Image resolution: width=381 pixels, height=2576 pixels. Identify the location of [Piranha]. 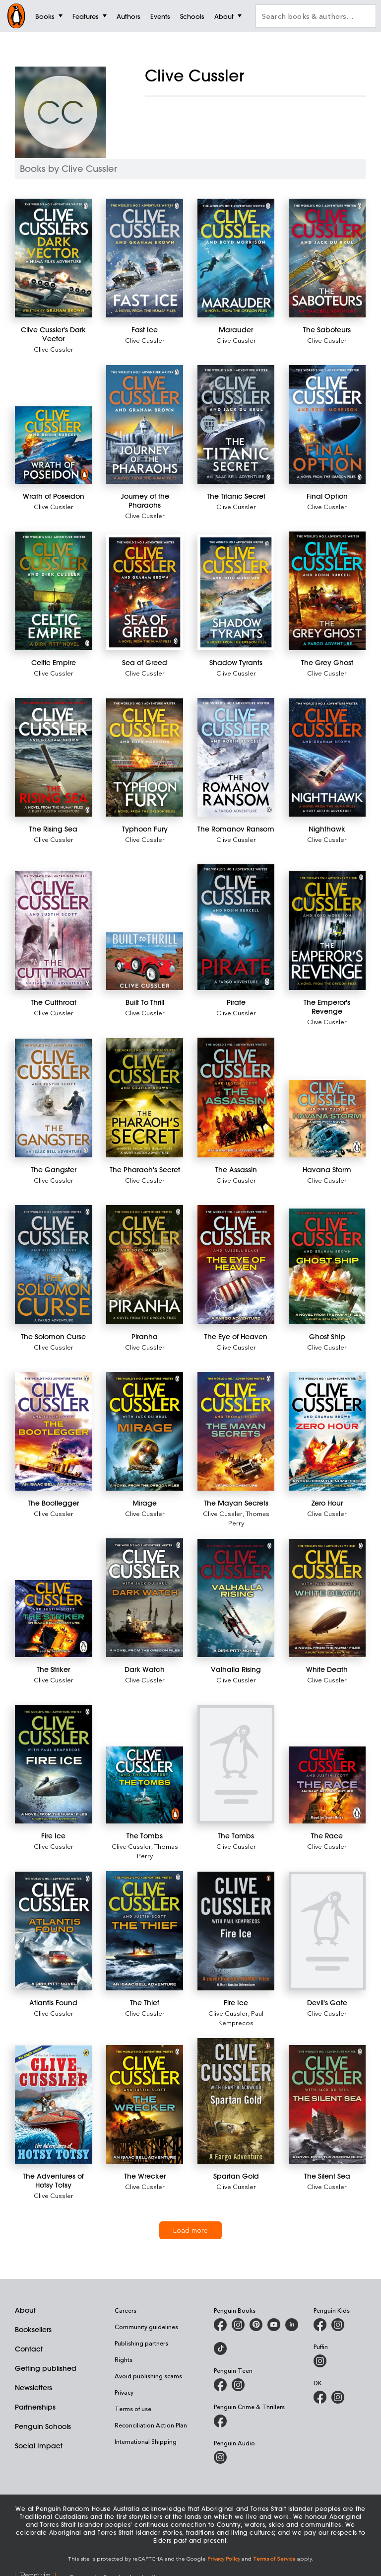
(145, 1264).